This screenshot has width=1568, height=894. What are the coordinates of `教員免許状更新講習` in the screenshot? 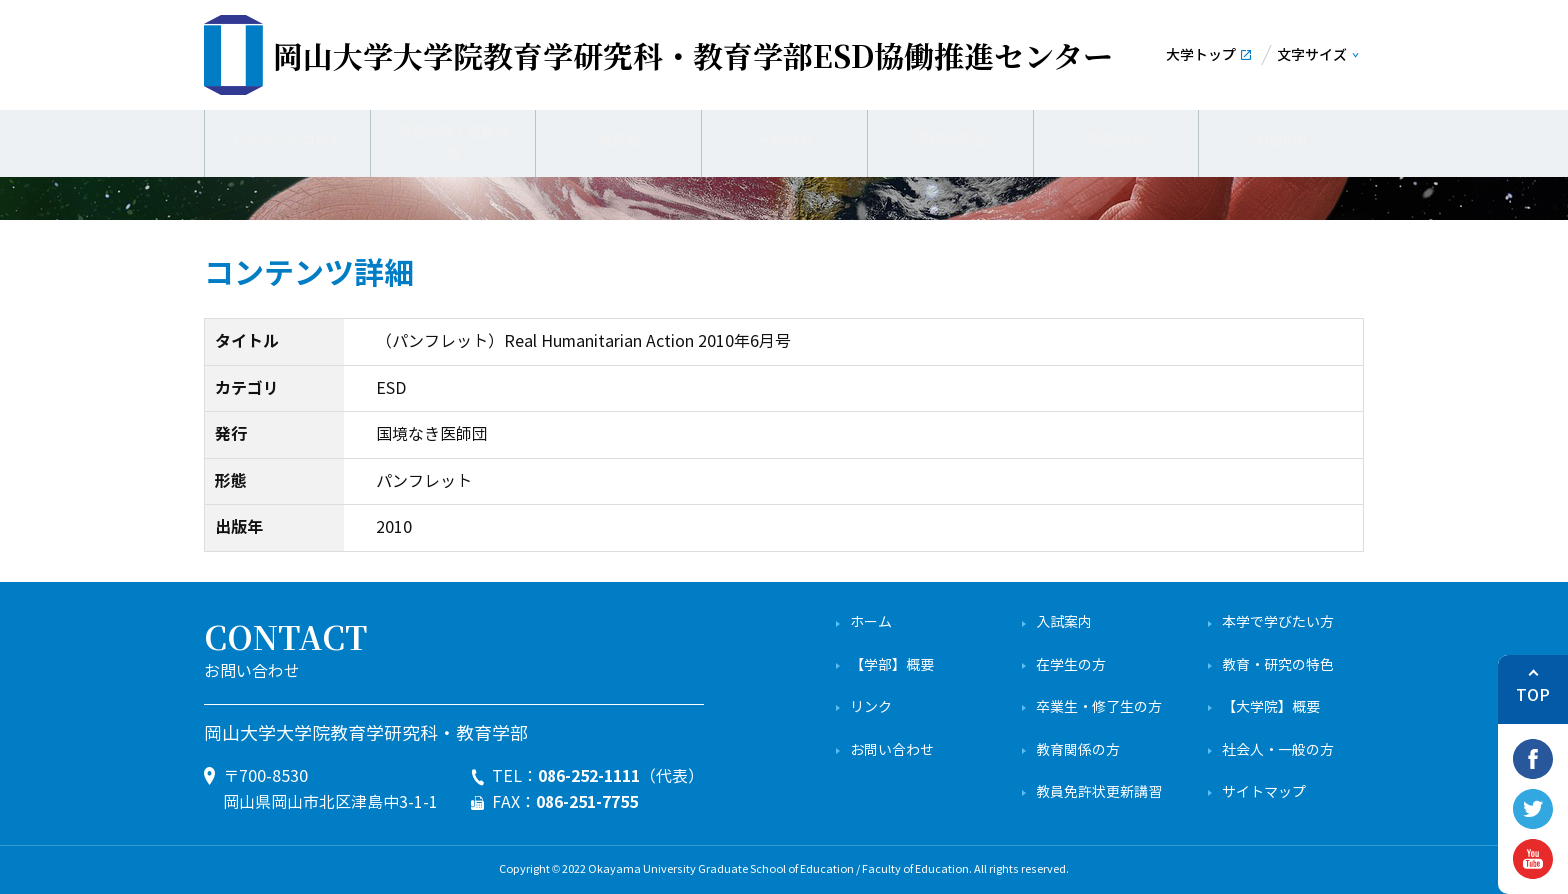 It's located at (1099, 792).